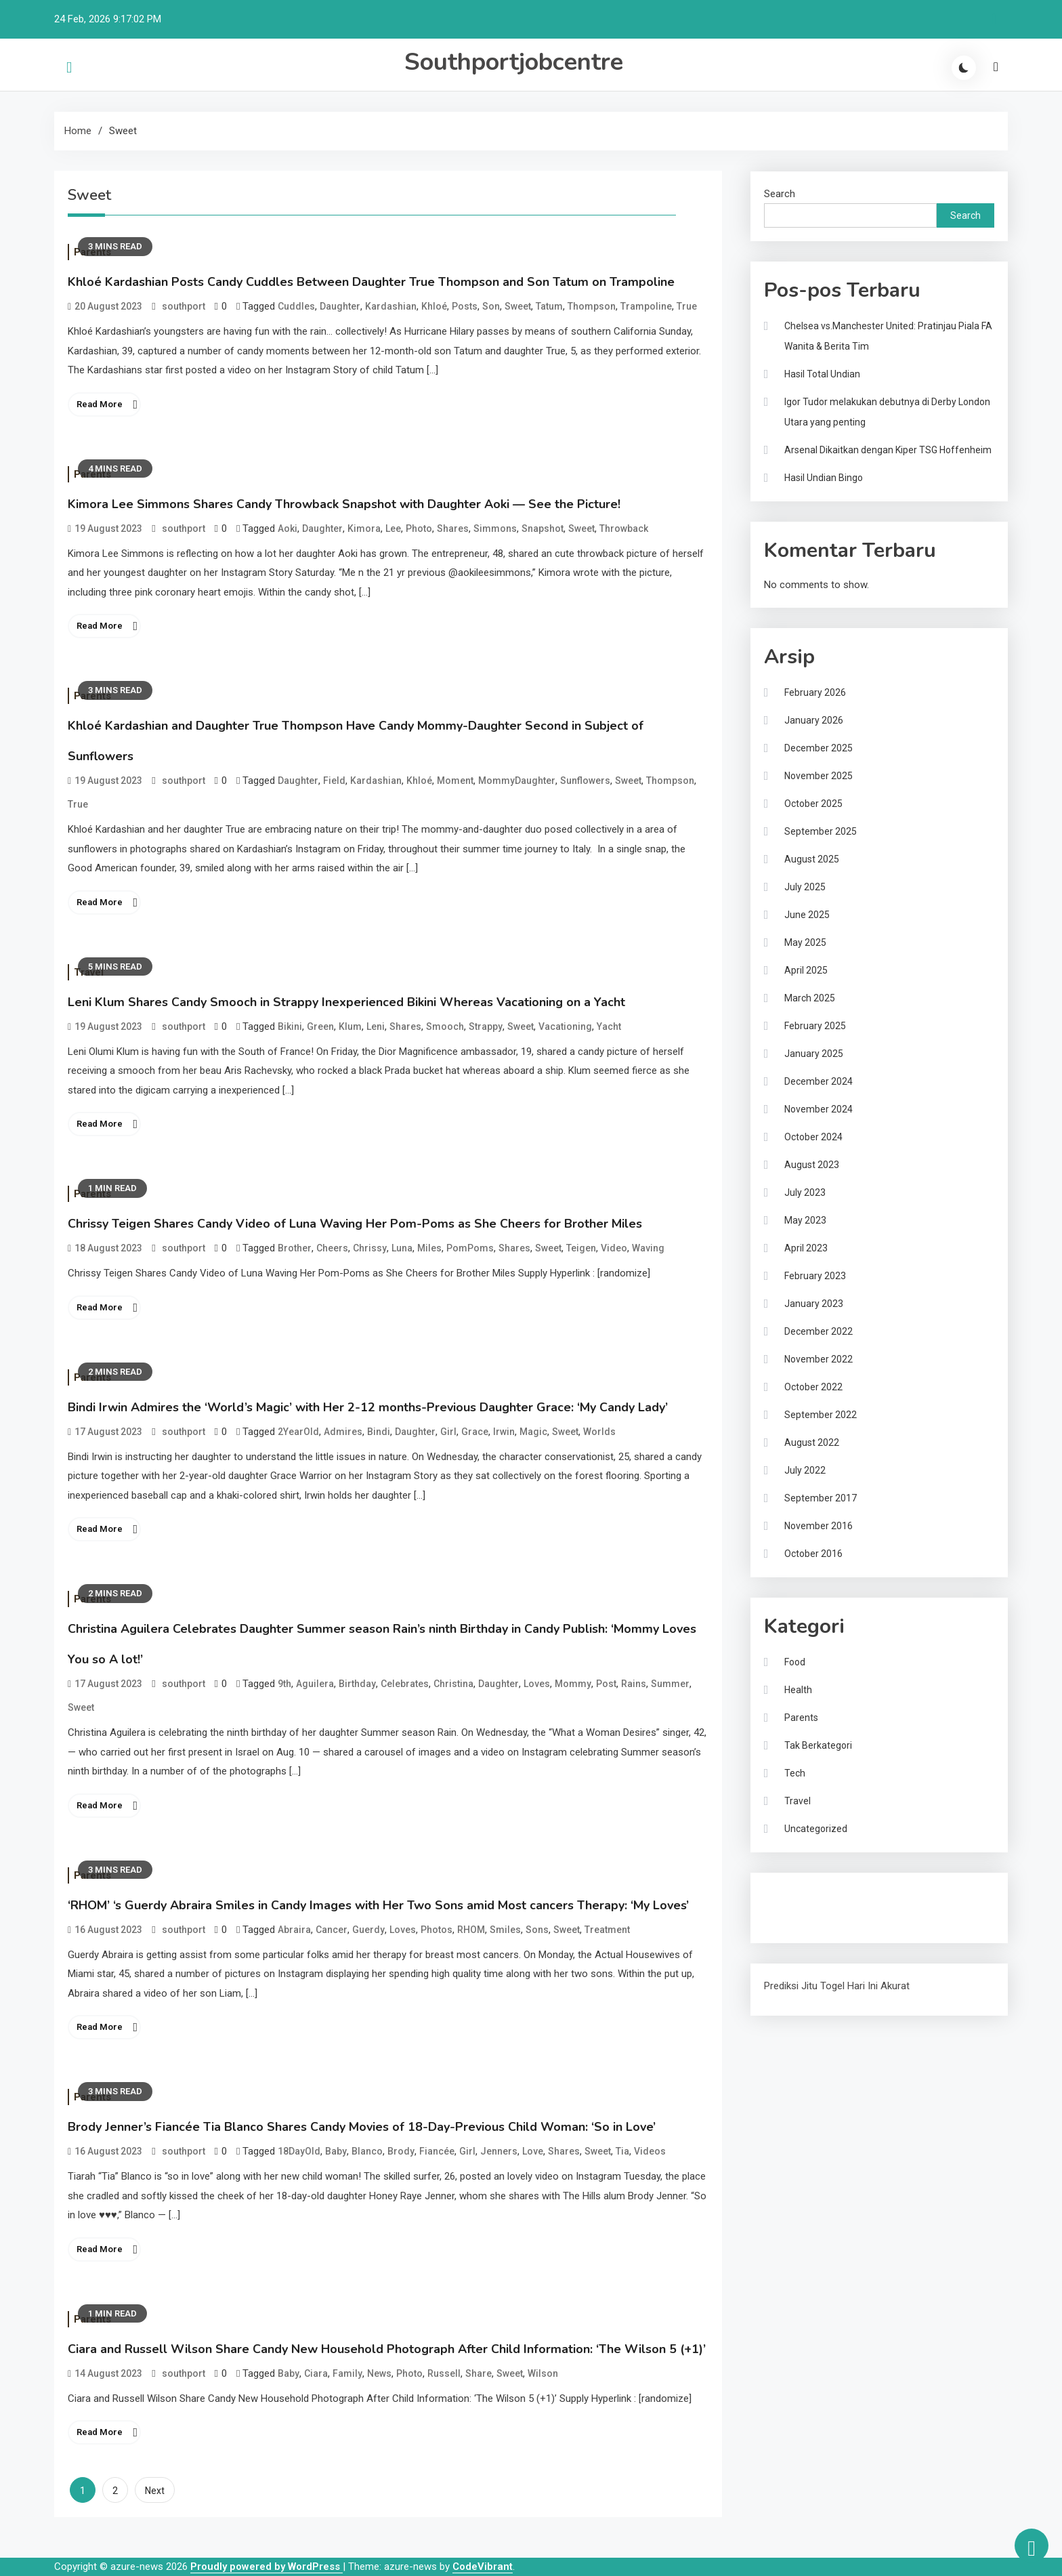 The image size is (1062, 2576). What do you see at coordinates (378, 1431) in the screenshot?
I see `Bindi` at bounding box center [378, 1431].